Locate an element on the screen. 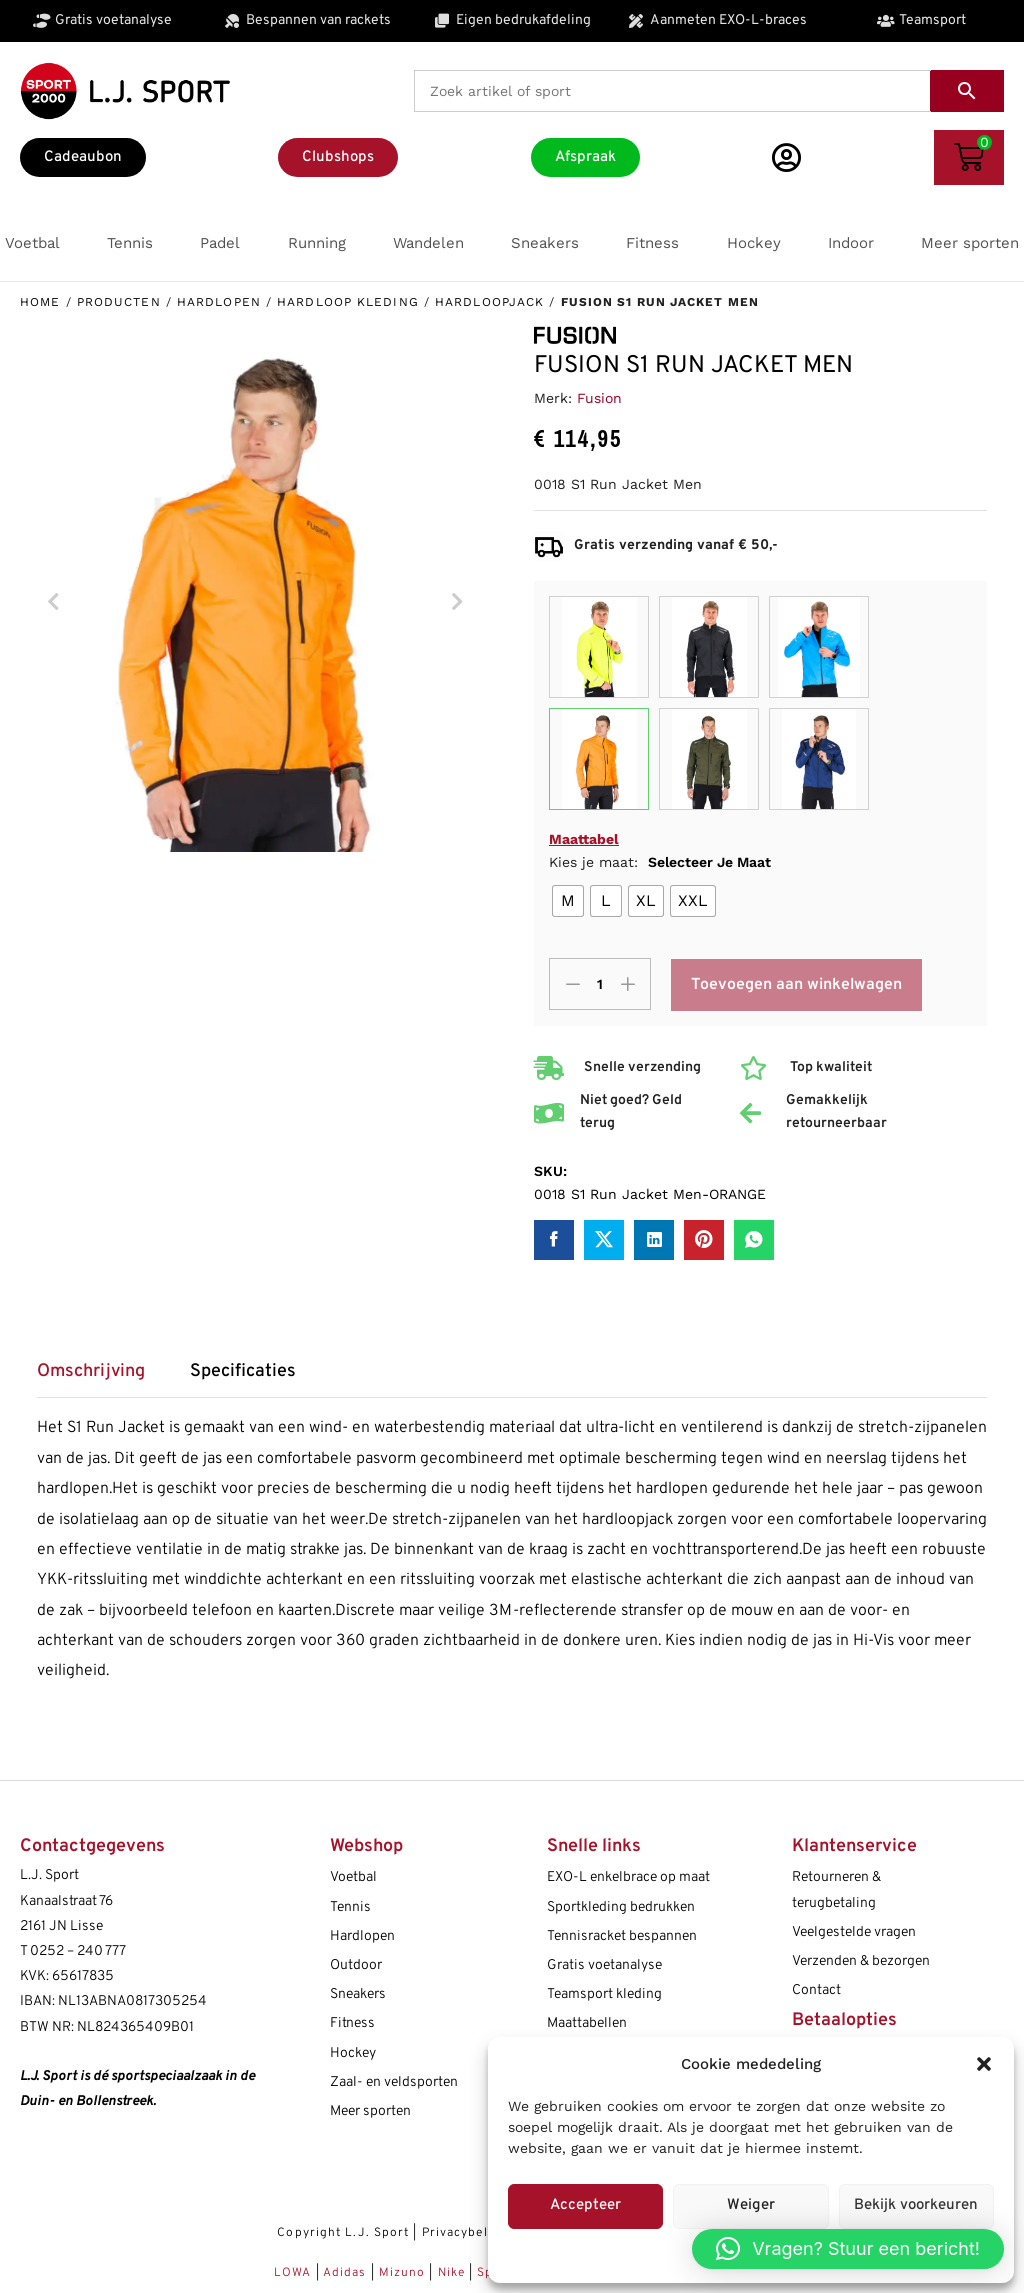  Sportkleding bedrukken is located at coordinates (621, 1907).